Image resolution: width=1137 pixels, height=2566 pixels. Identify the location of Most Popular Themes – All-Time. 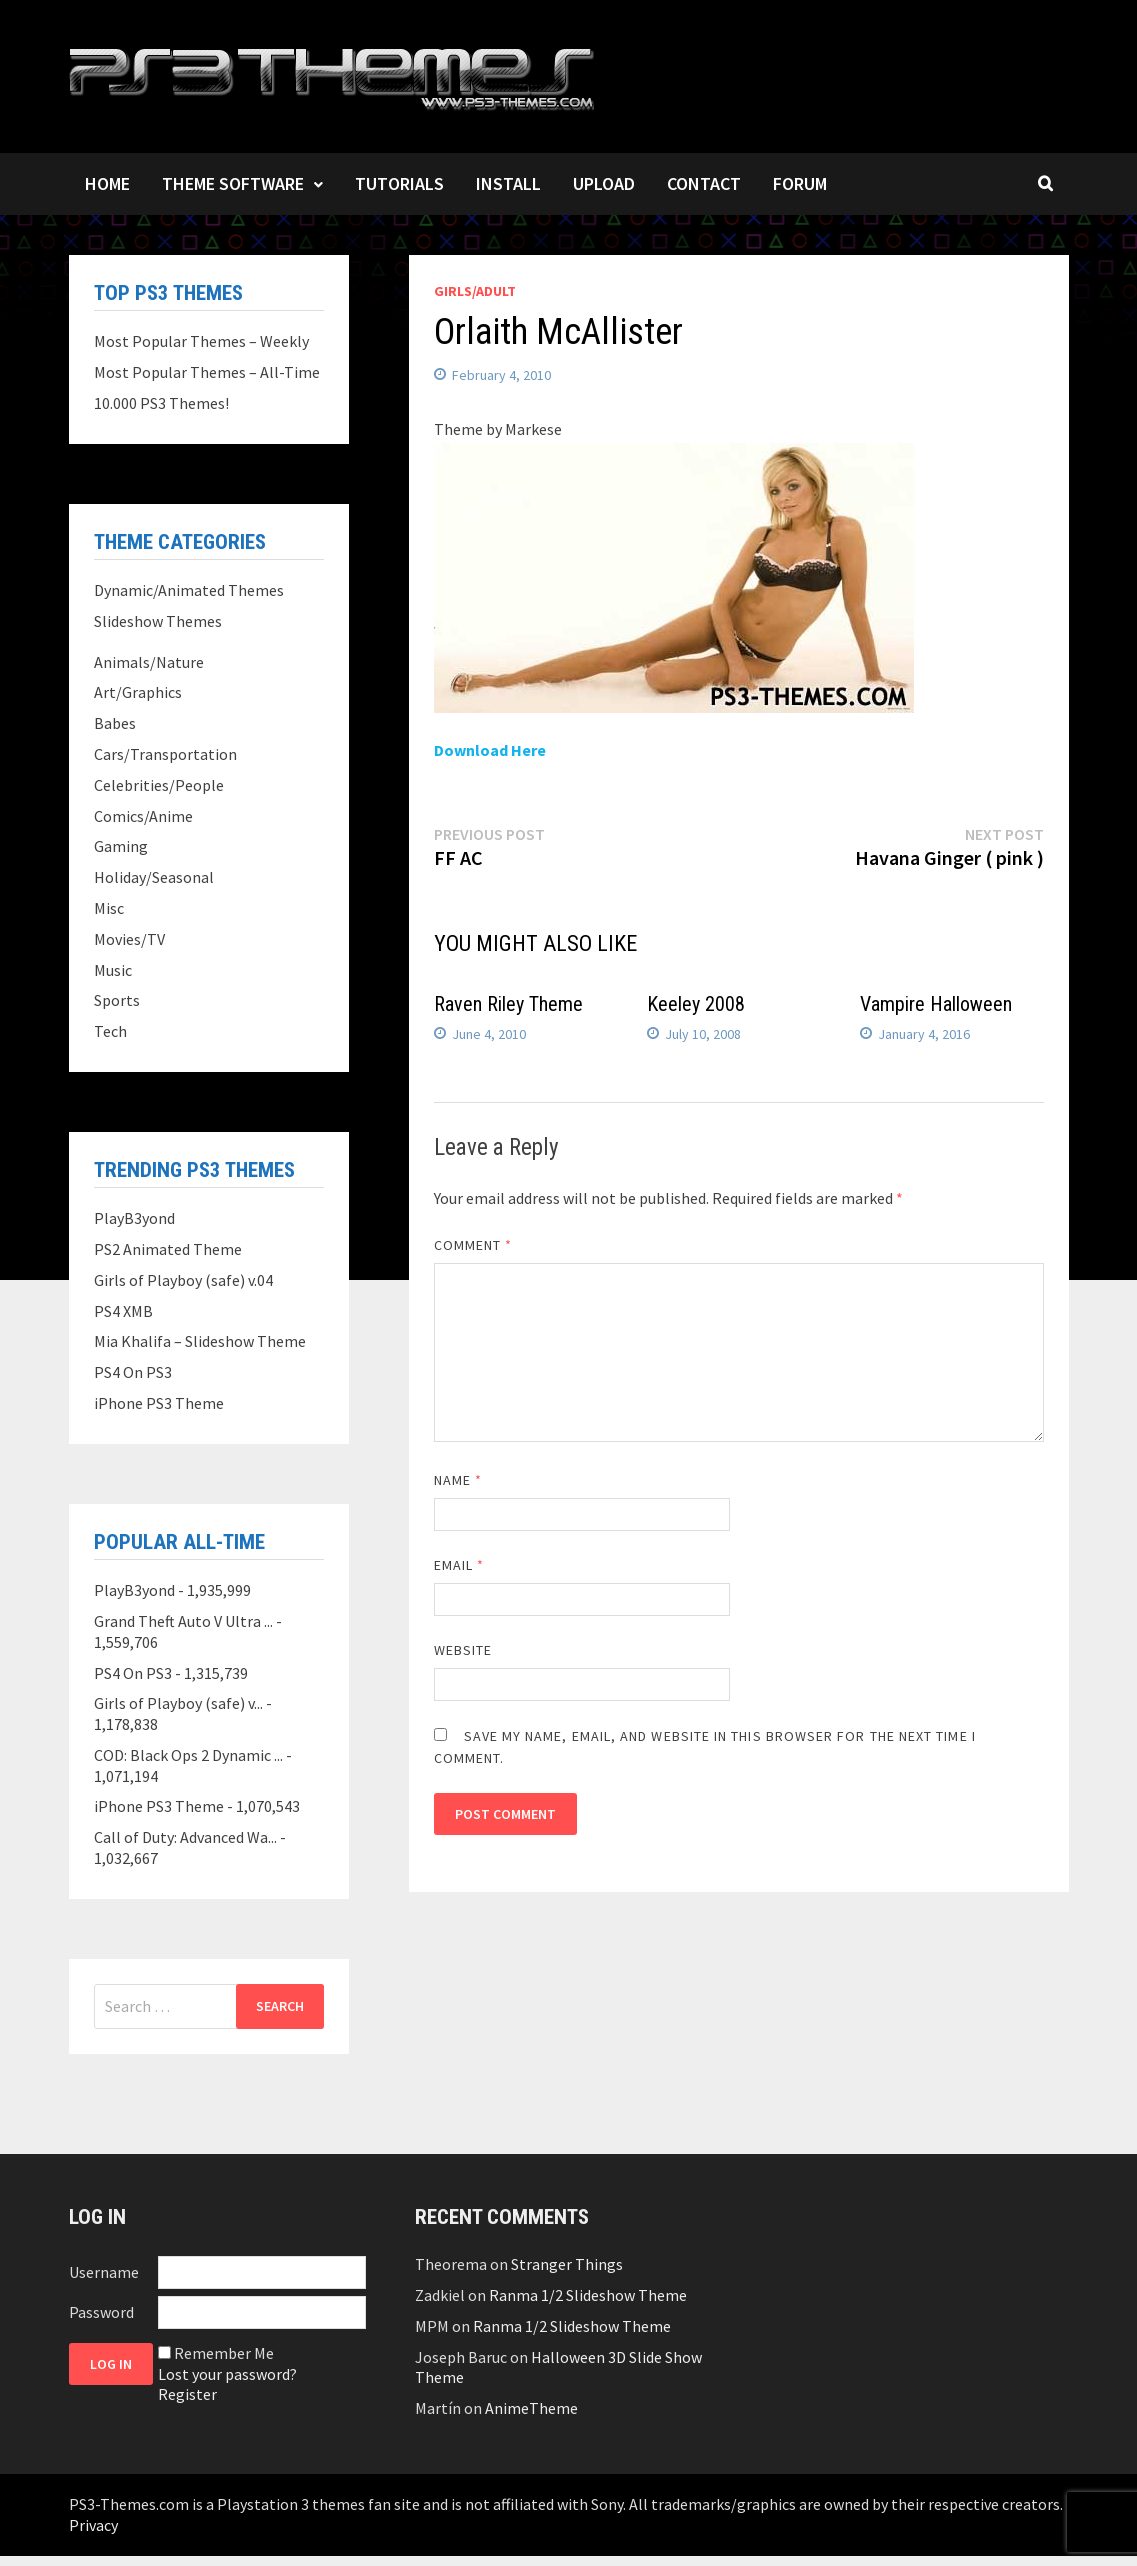
(207, 372).